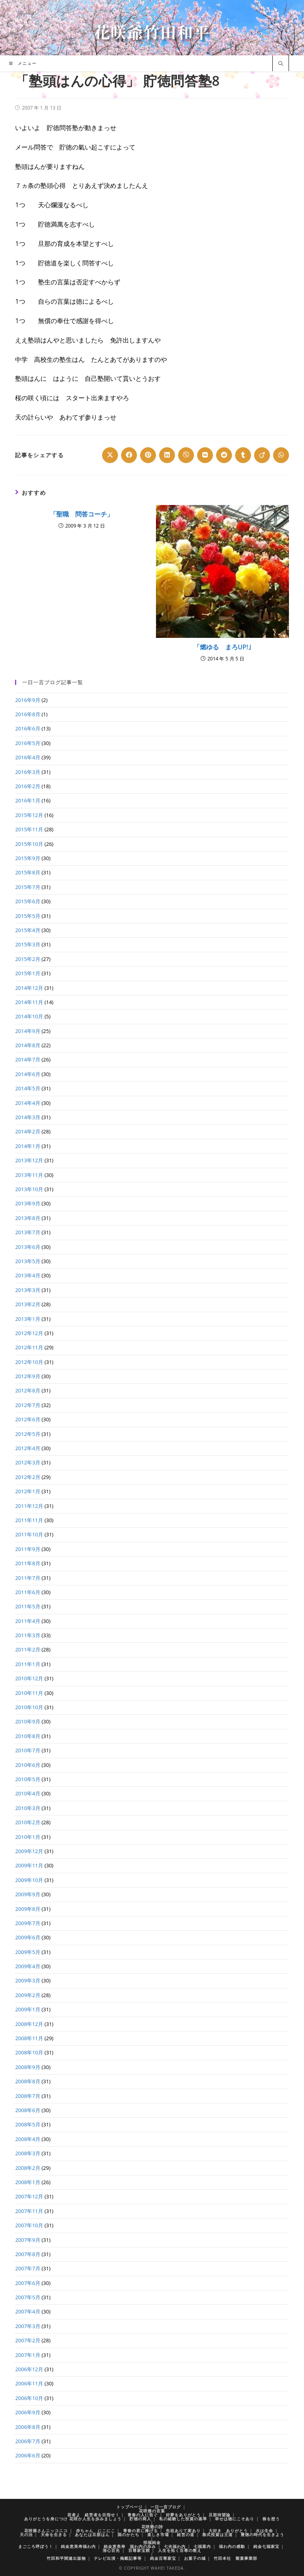 This screenshot has height=2576, width=304. What do you see at coordinates (27, 887) in the screenshot?
I see `2015年7月` at bounding box center [27, 887].